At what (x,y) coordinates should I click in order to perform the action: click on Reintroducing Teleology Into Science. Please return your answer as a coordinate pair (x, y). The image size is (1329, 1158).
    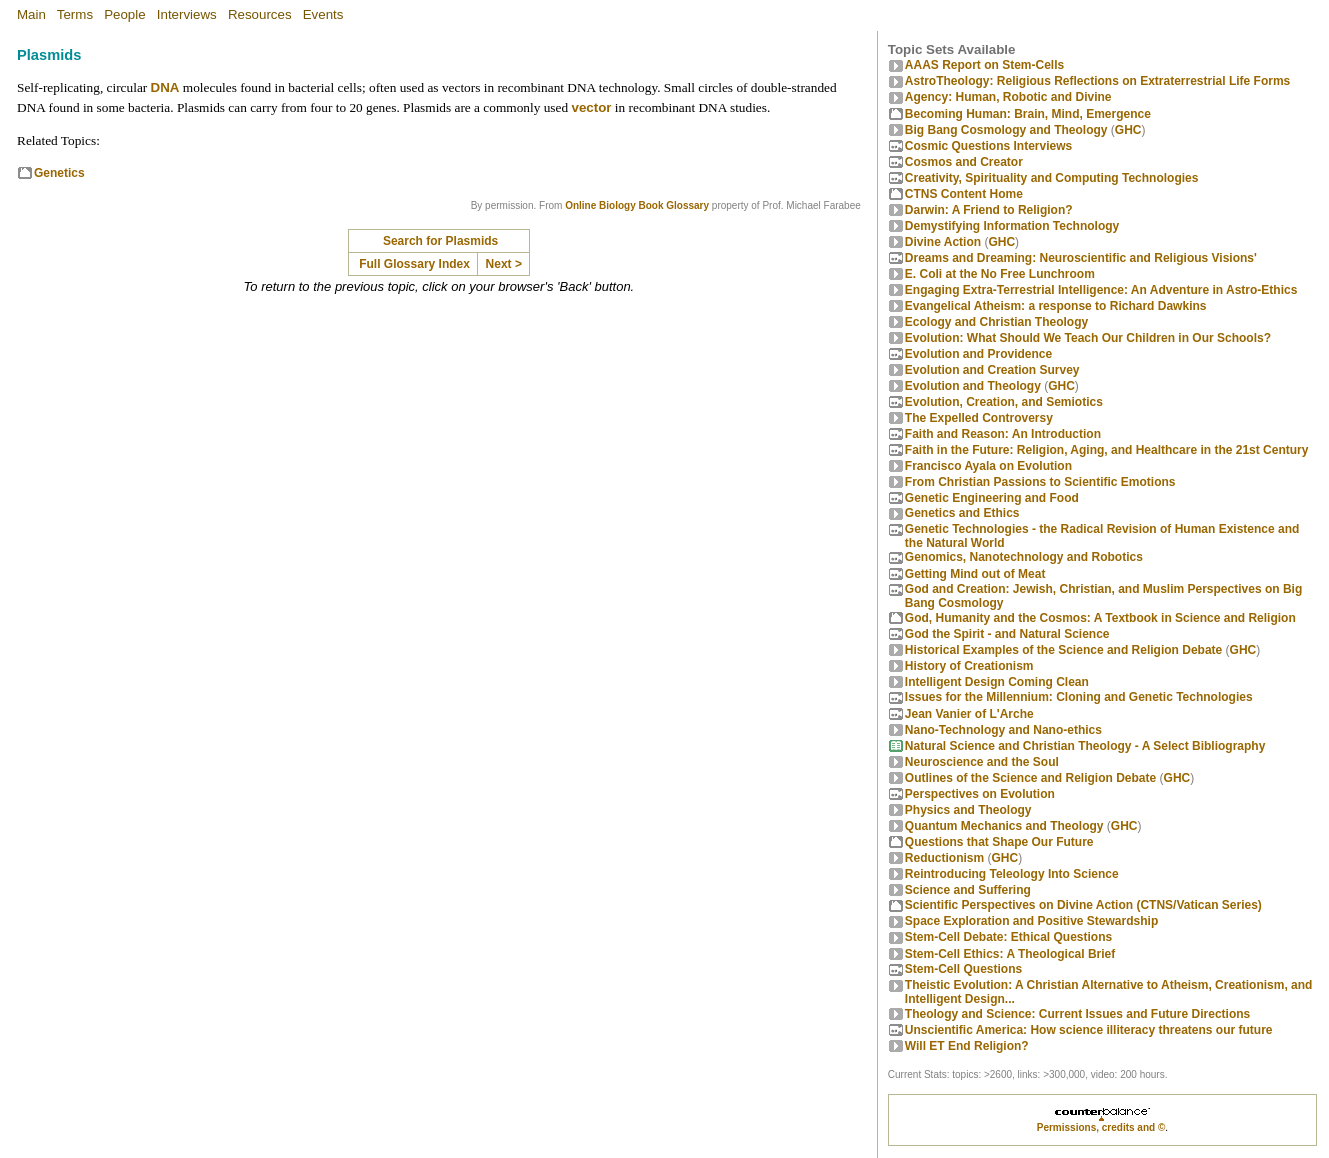
    Looking at the image, I should click on (1012, 874).